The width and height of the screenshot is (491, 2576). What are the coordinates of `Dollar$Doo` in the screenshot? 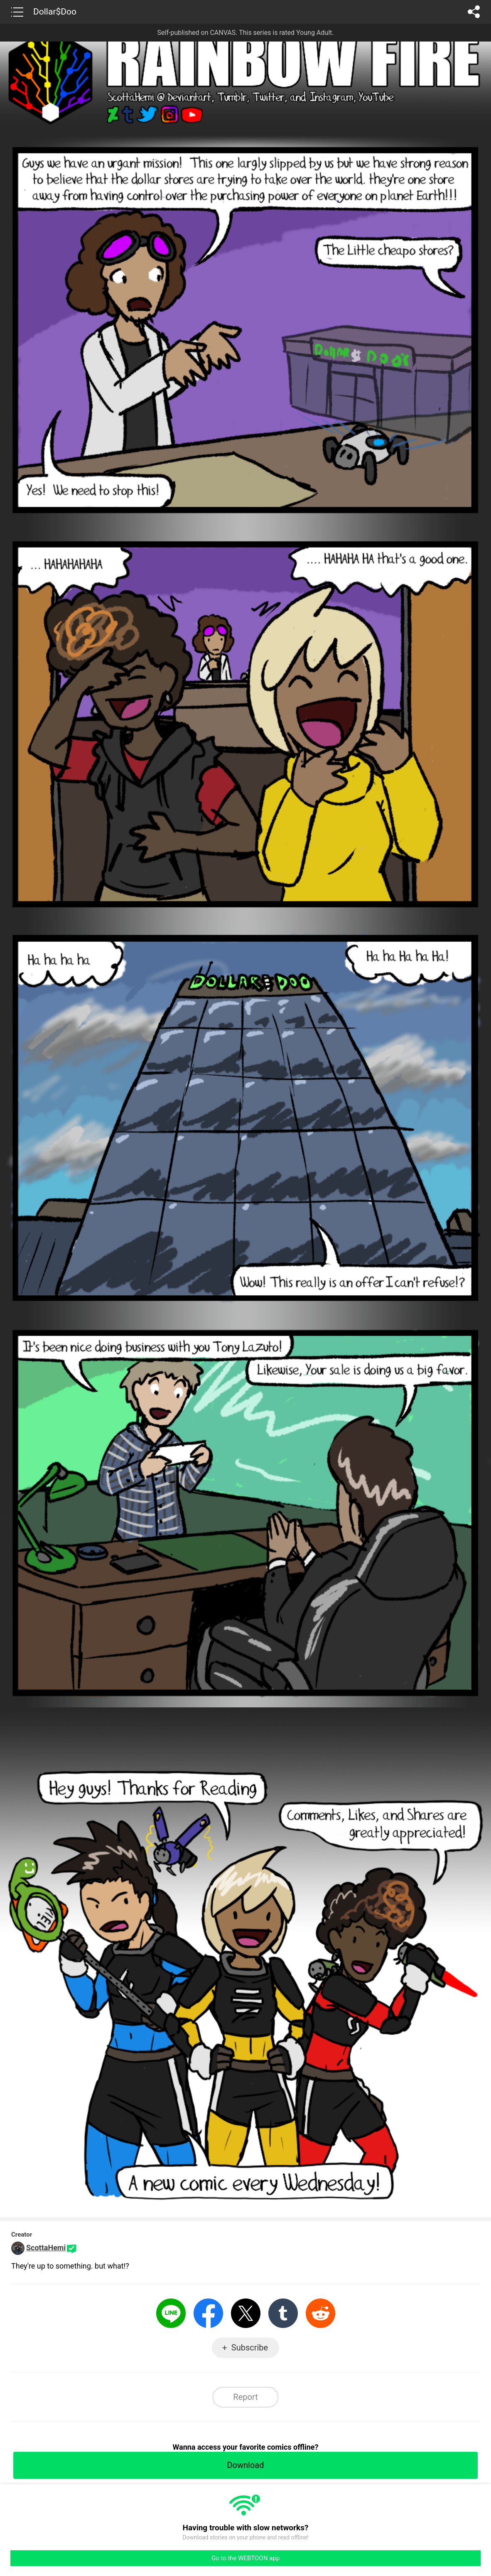 It's located at (54, 12).